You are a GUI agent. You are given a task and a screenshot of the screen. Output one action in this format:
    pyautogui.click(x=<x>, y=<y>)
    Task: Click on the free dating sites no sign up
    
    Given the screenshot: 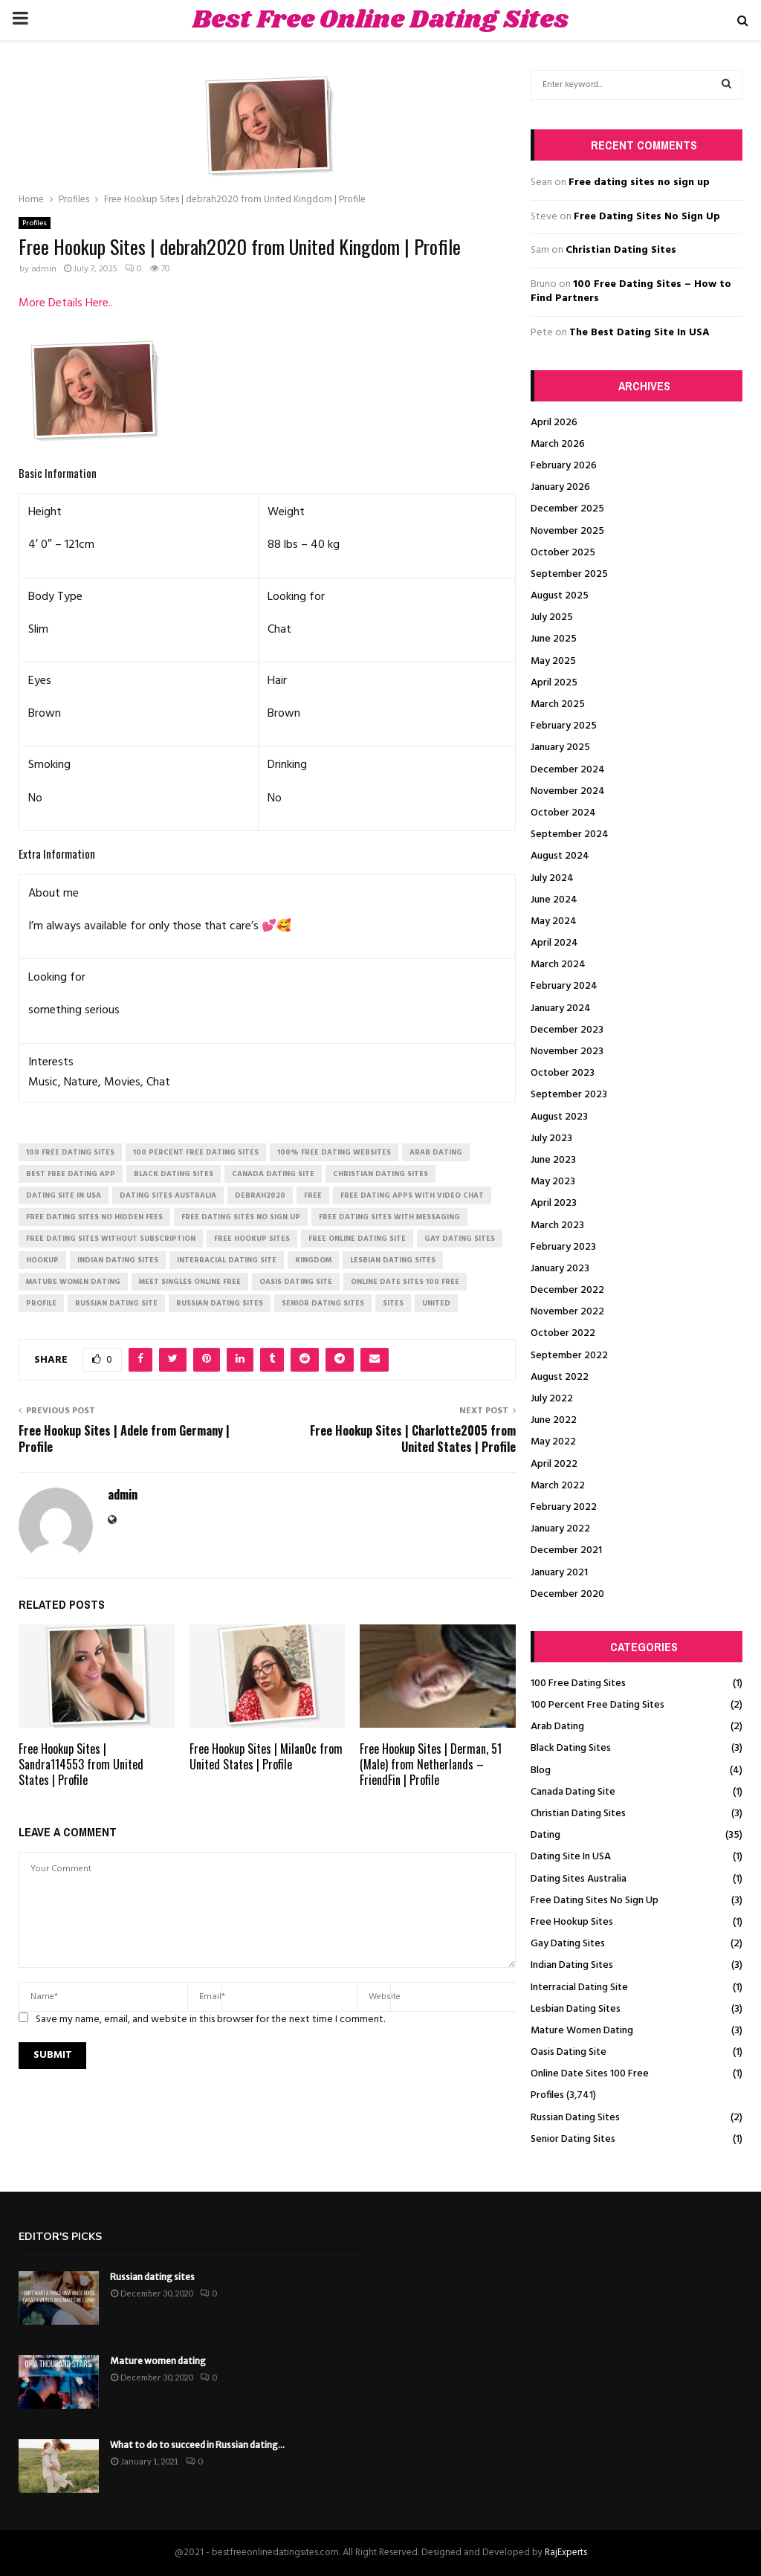 What is the action you would take?
    pyautogui.click(x=240, y=1217)
    